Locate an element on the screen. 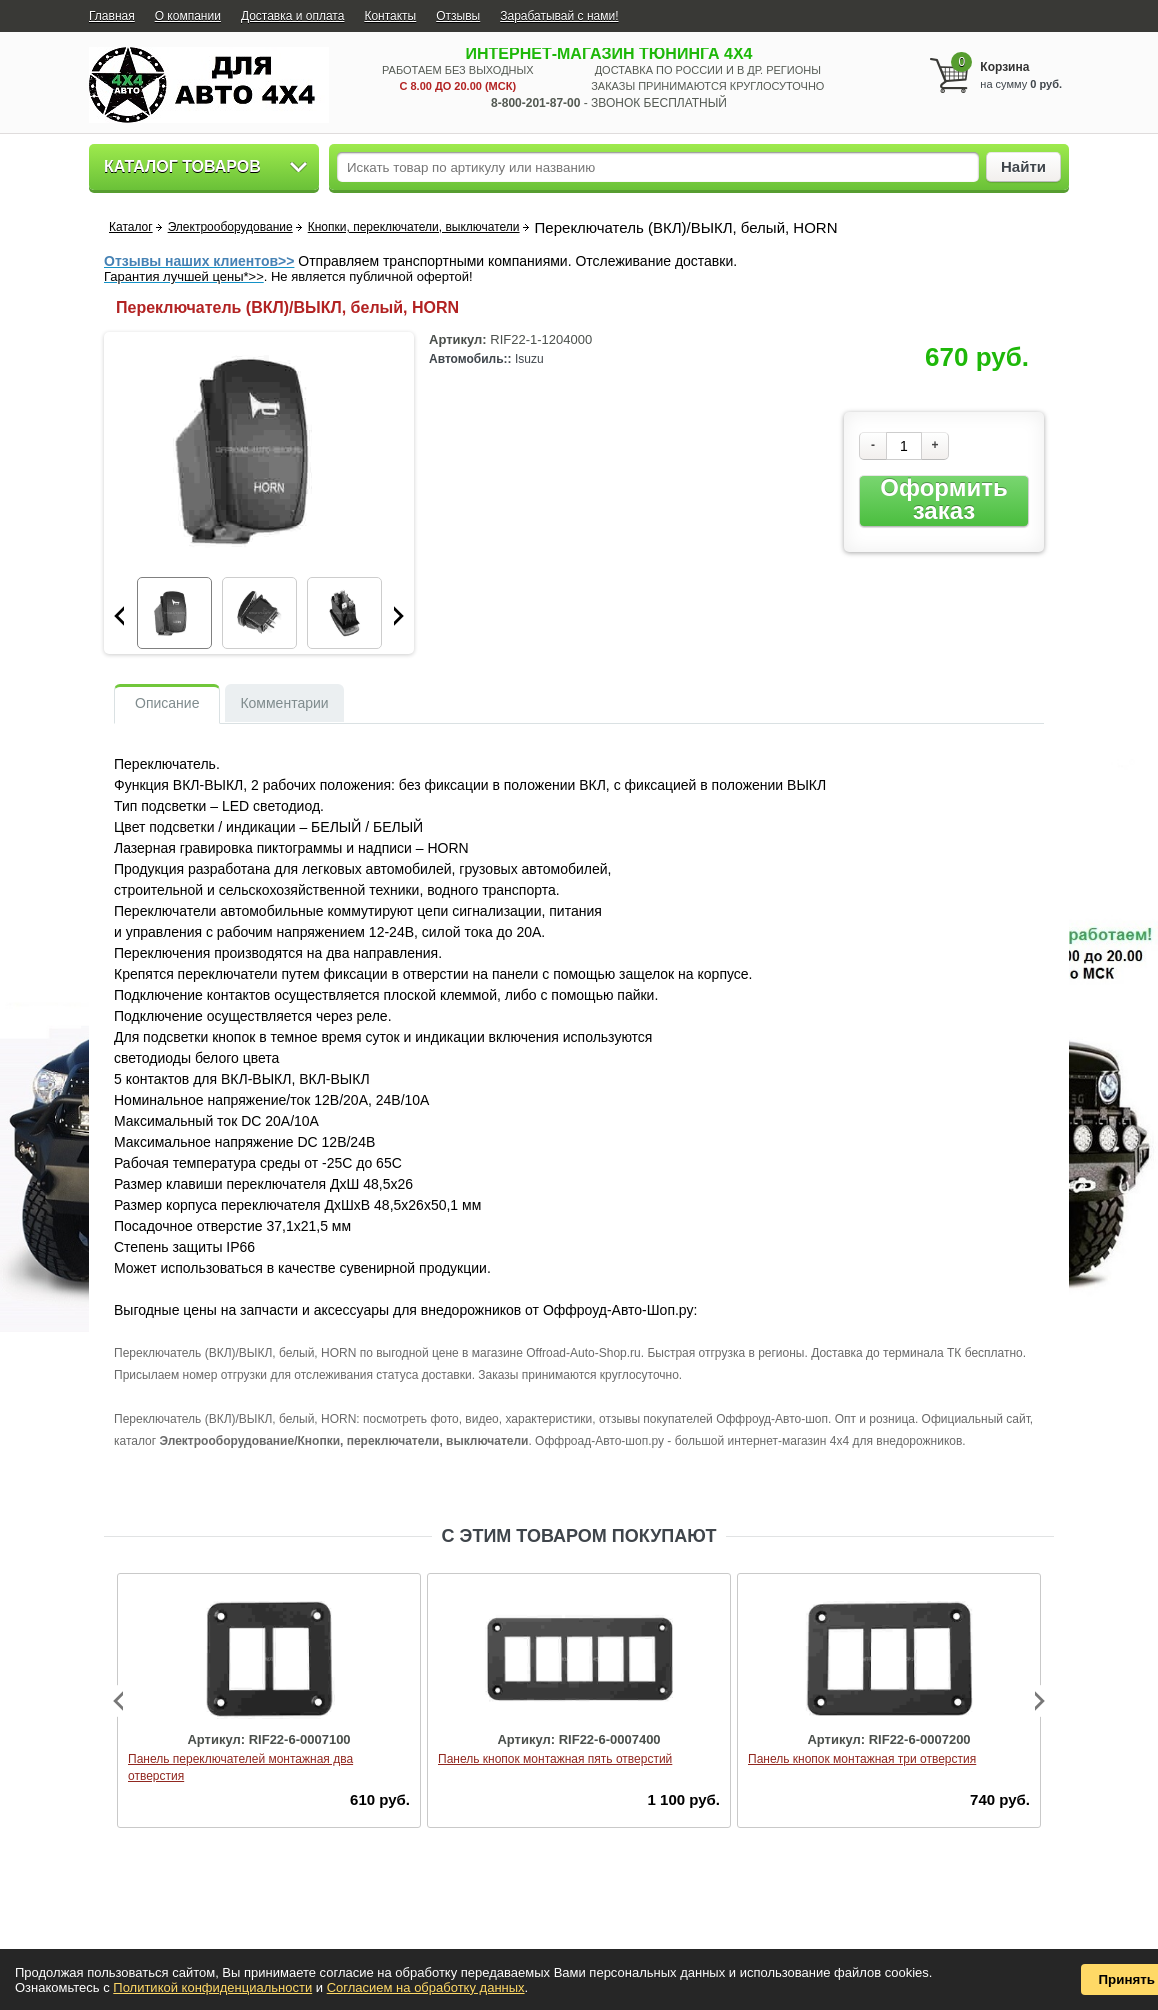 This screenshot has height=2010, width=1158. Панель кнопок монтажная пять отверстий is located at coordinates (555, 1759).